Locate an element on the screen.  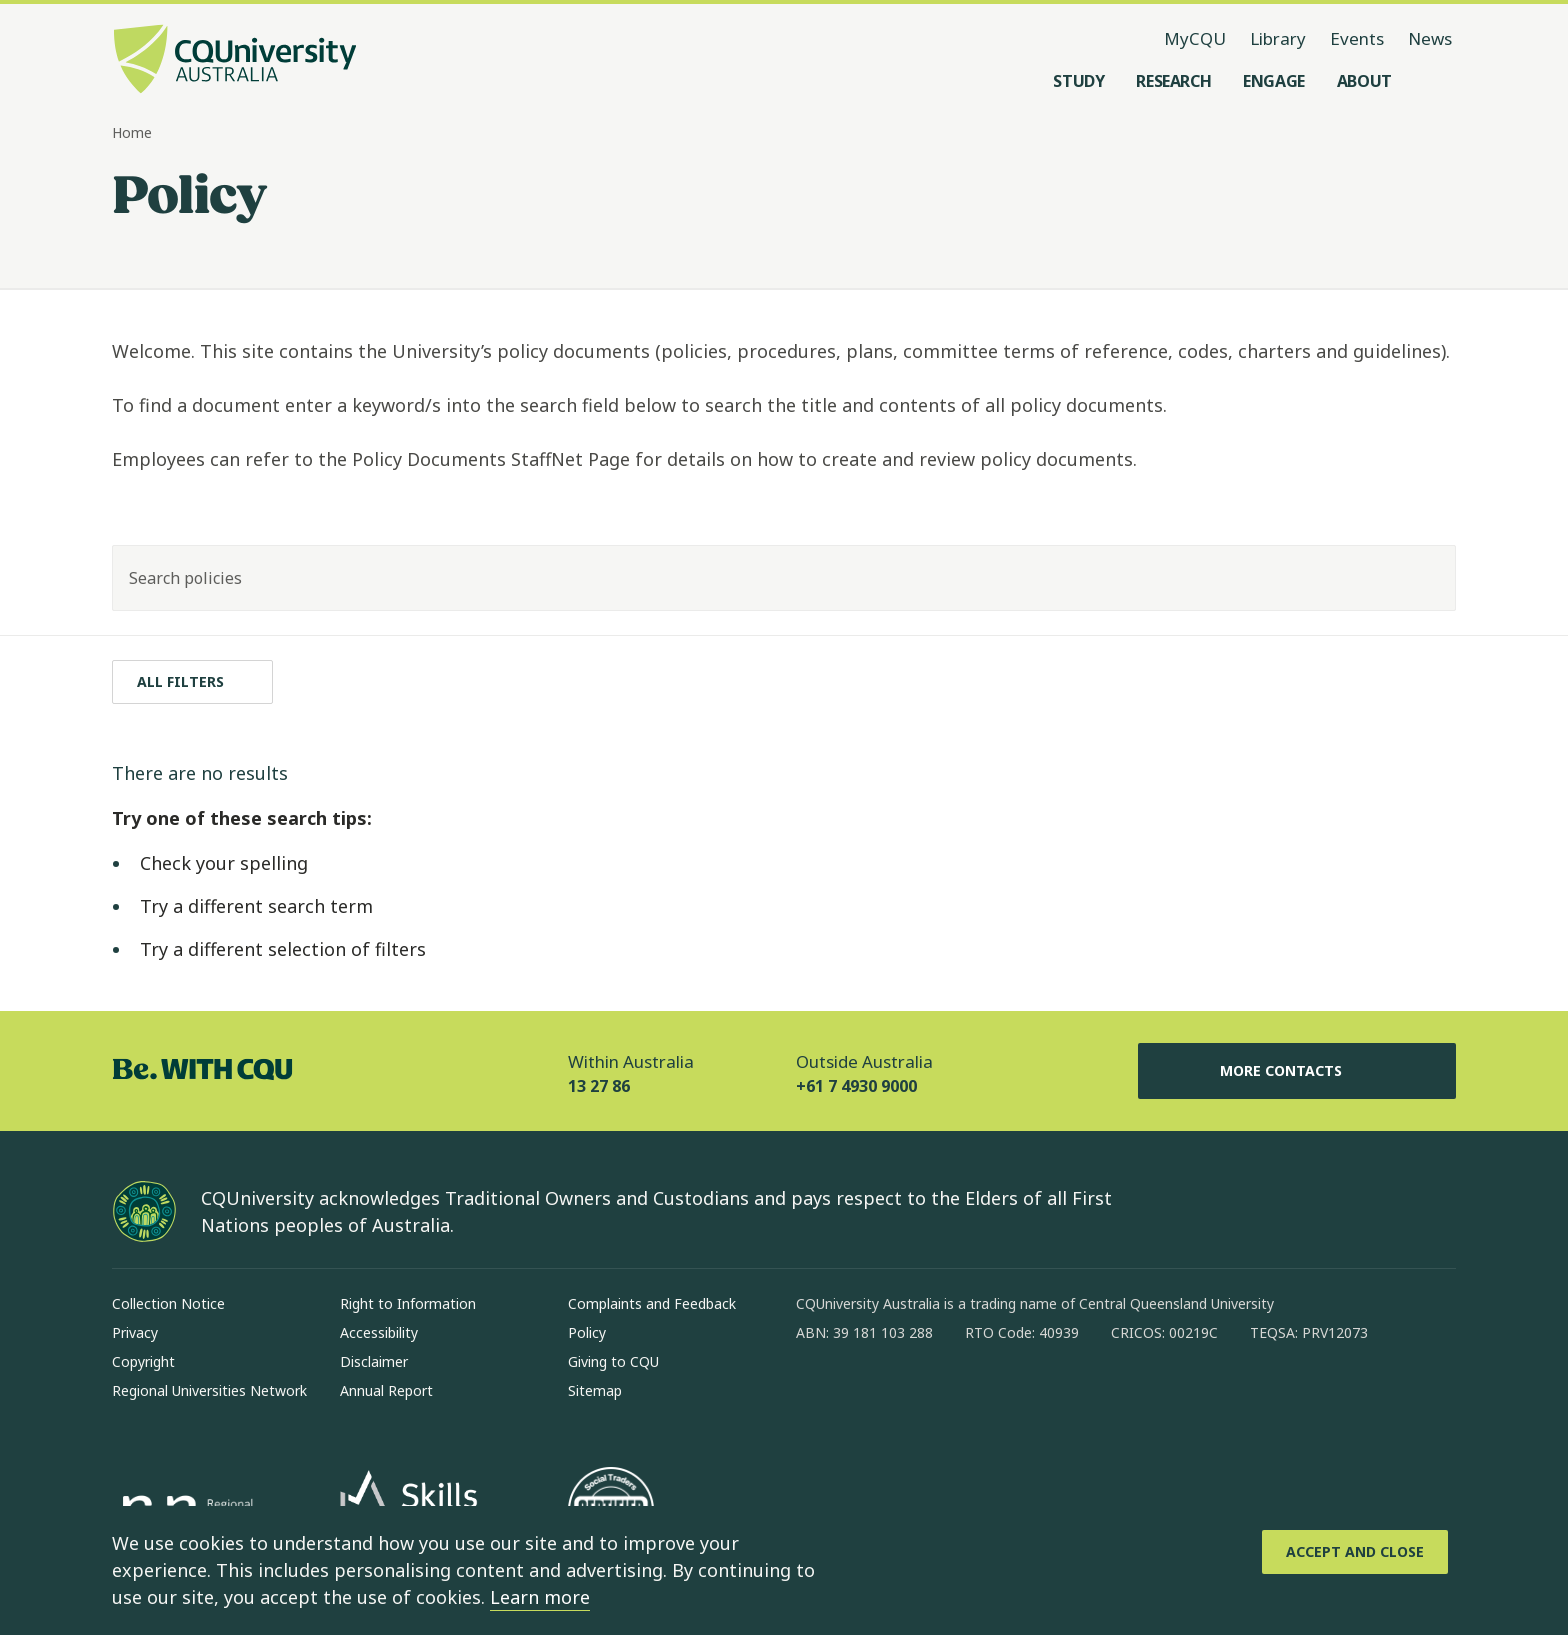
Privacy [Privacy, Opens in same window] is located at coordinates (135, 1332).